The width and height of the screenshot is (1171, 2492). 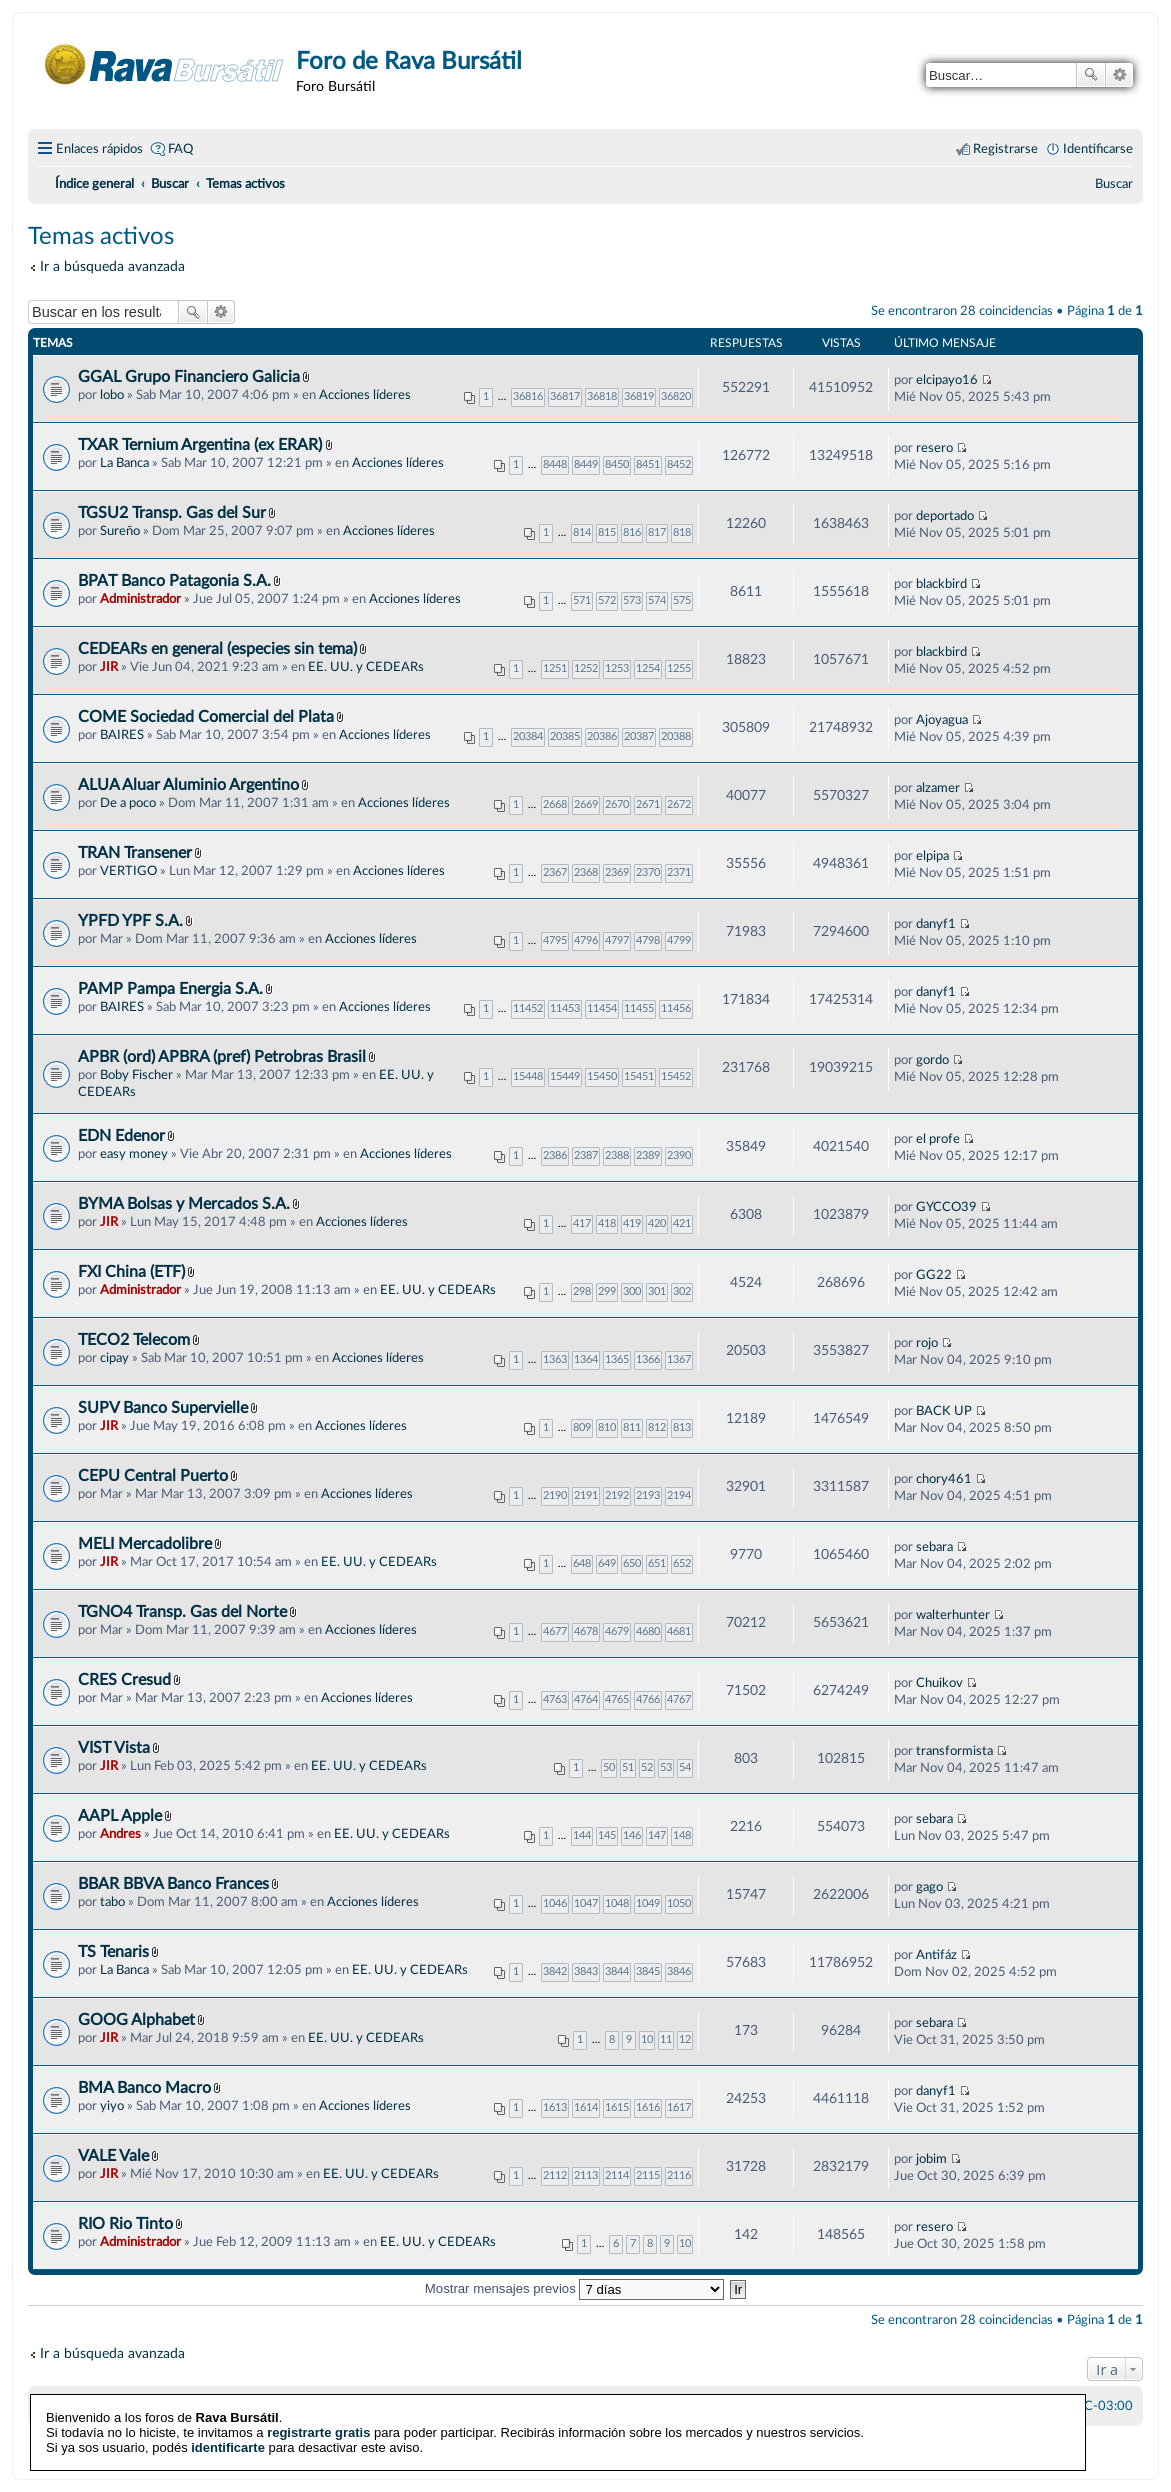 What do you see at coordinates (685, 1767) in the screenshot?
I see `54` at bounding box center [685, 1767].